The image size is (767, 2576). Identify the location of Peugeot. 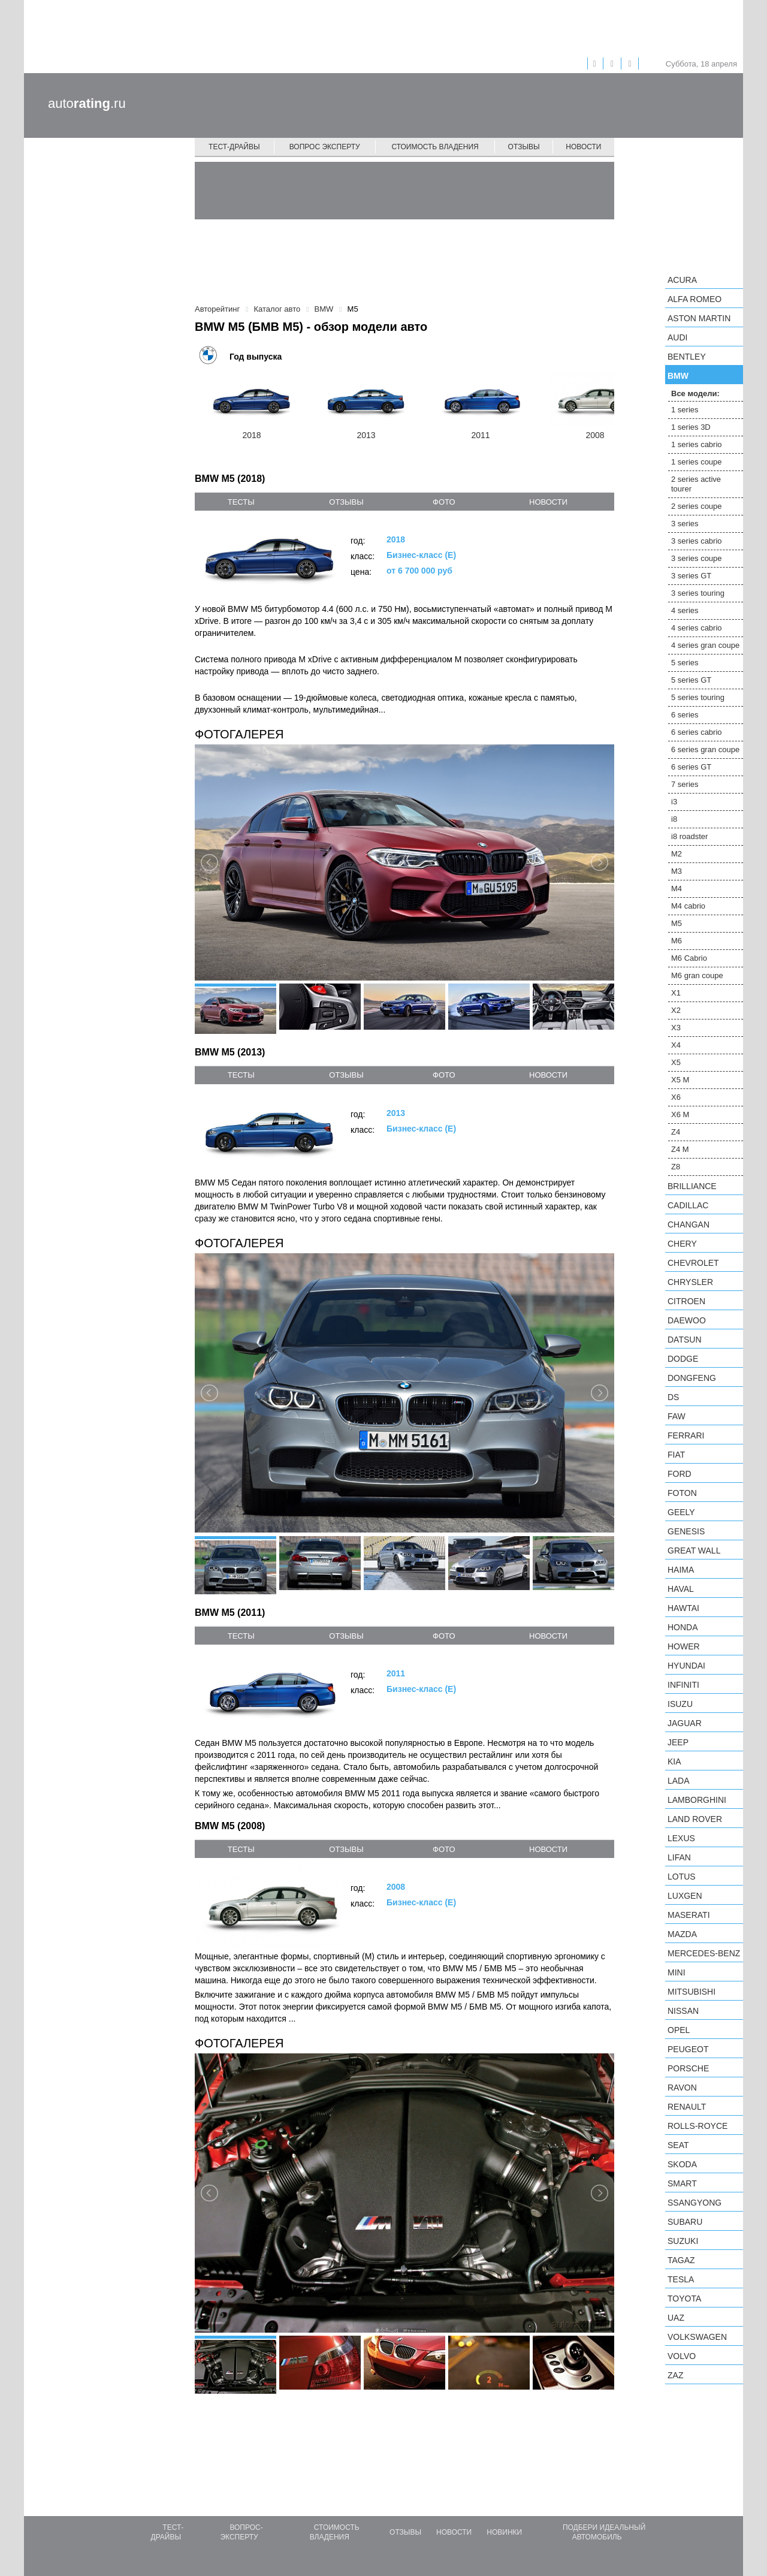
(688, 2049).